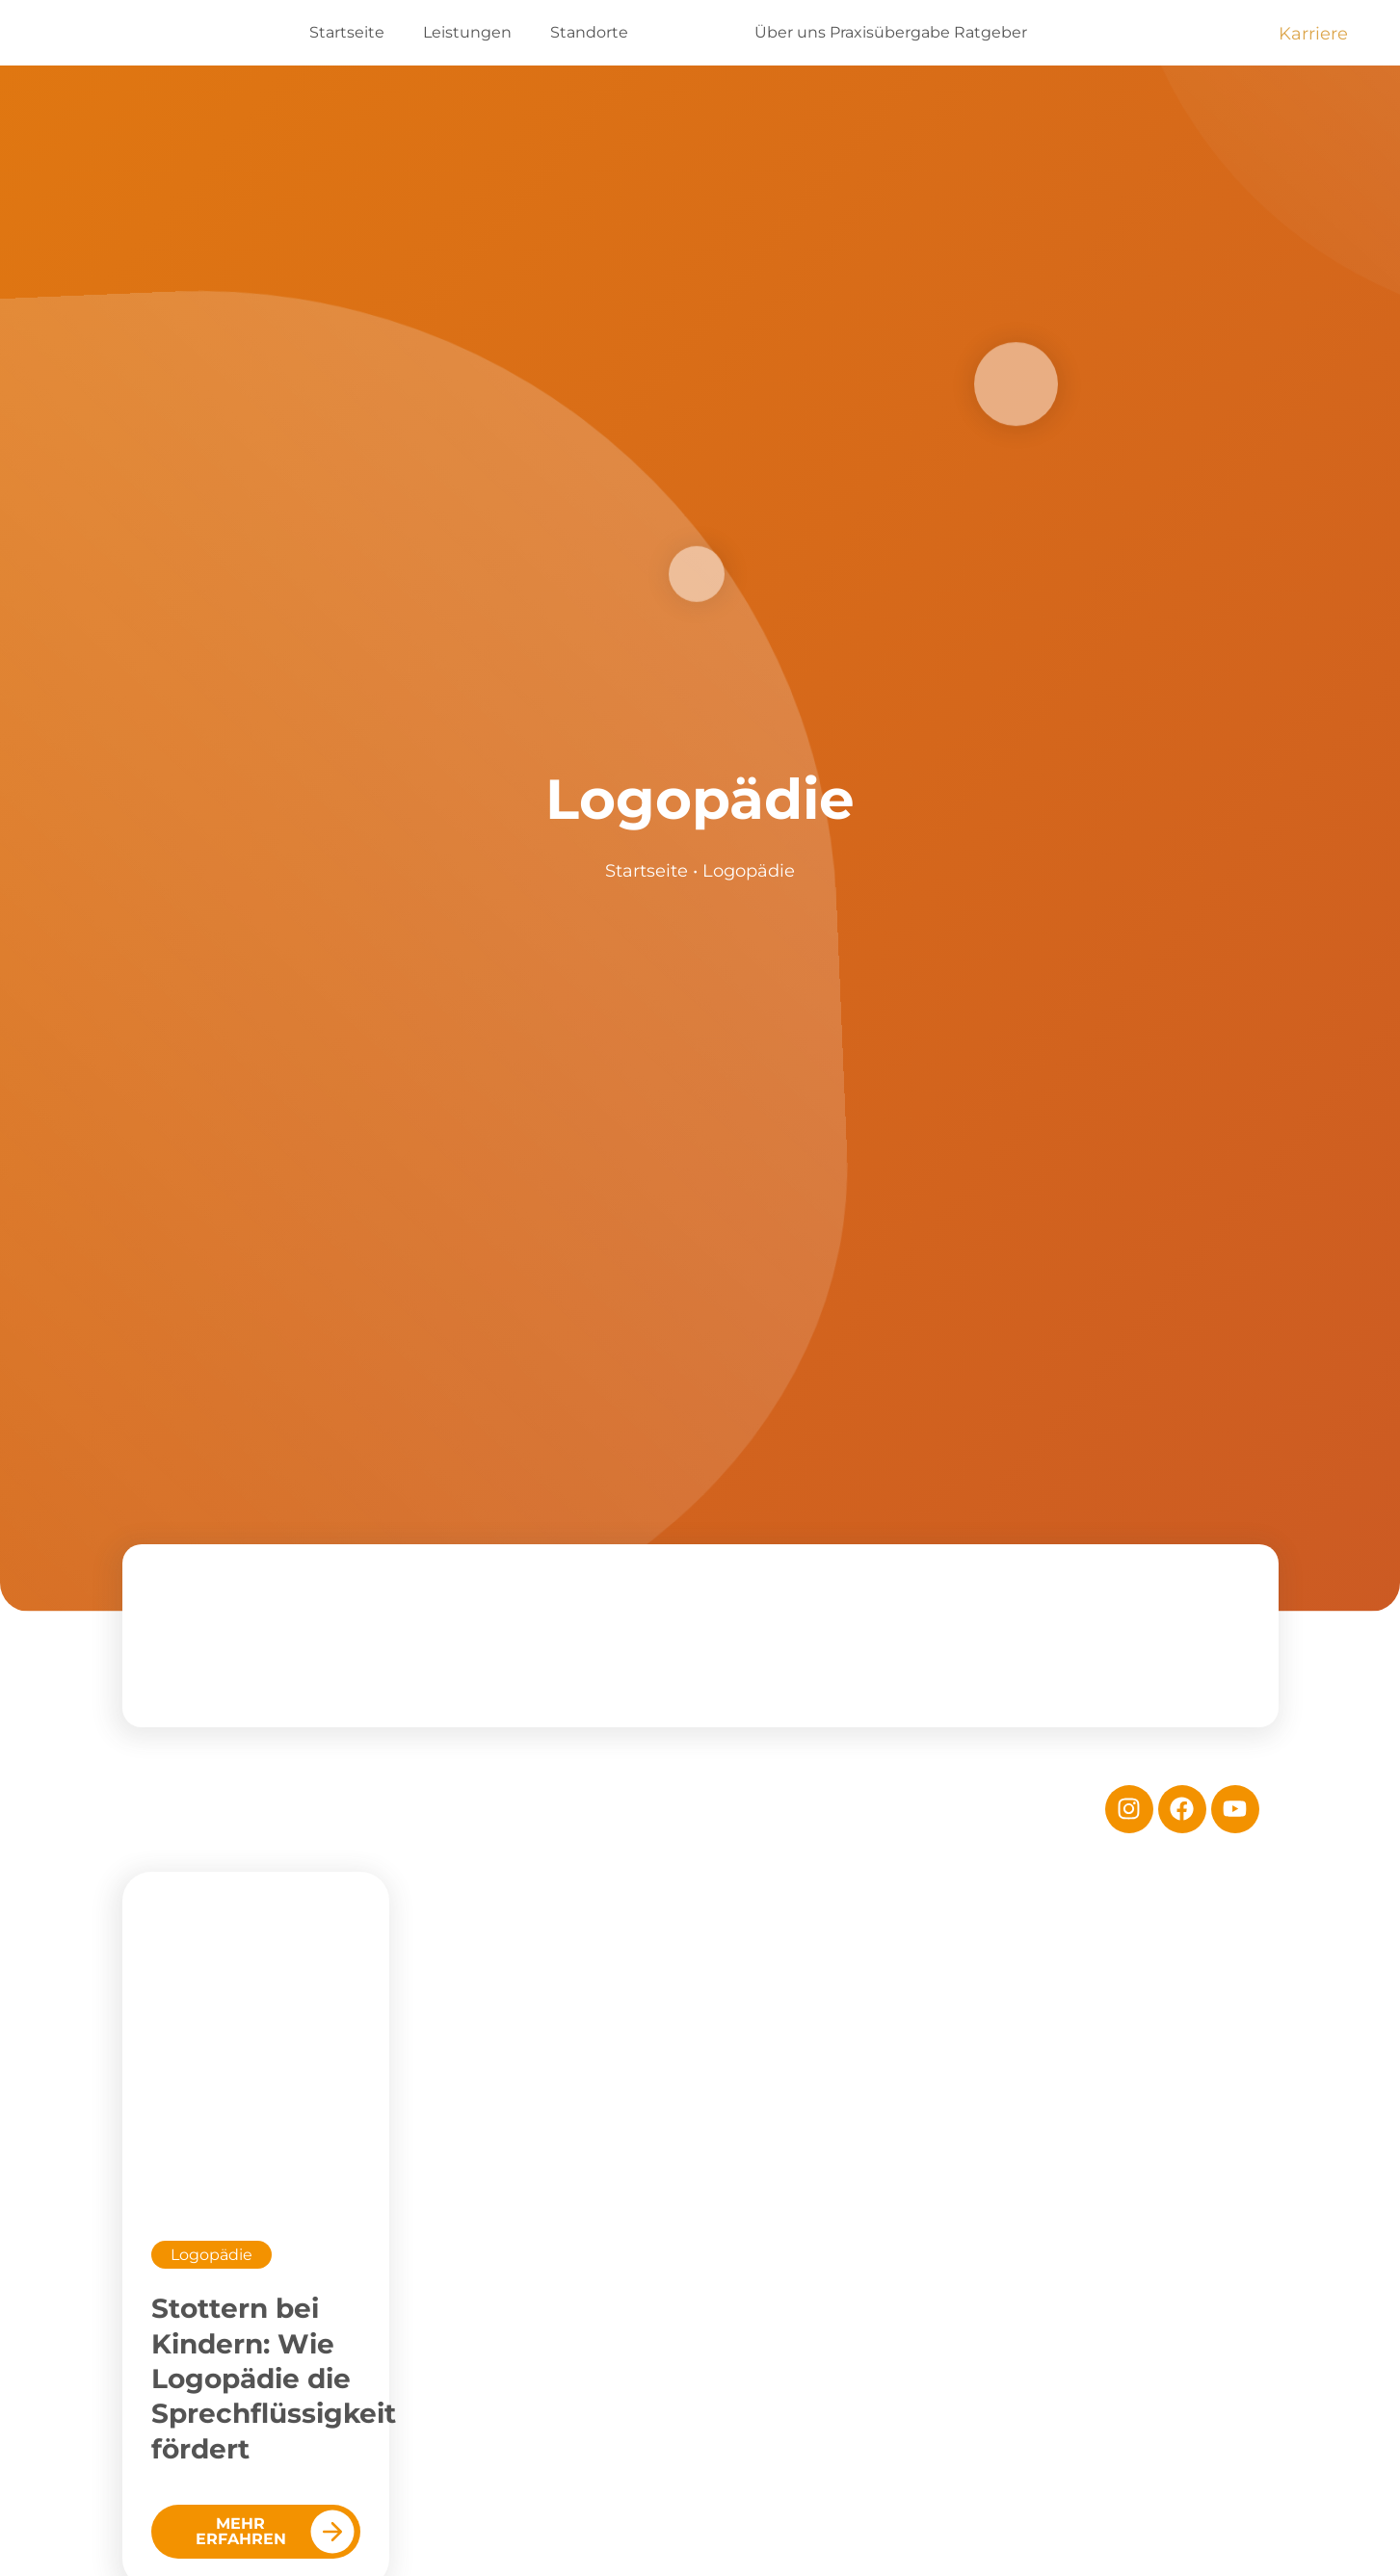  What do you see at coordinates (346, 32) in the screenshot?
I see `Startseite` at bounding box center [346, 32].